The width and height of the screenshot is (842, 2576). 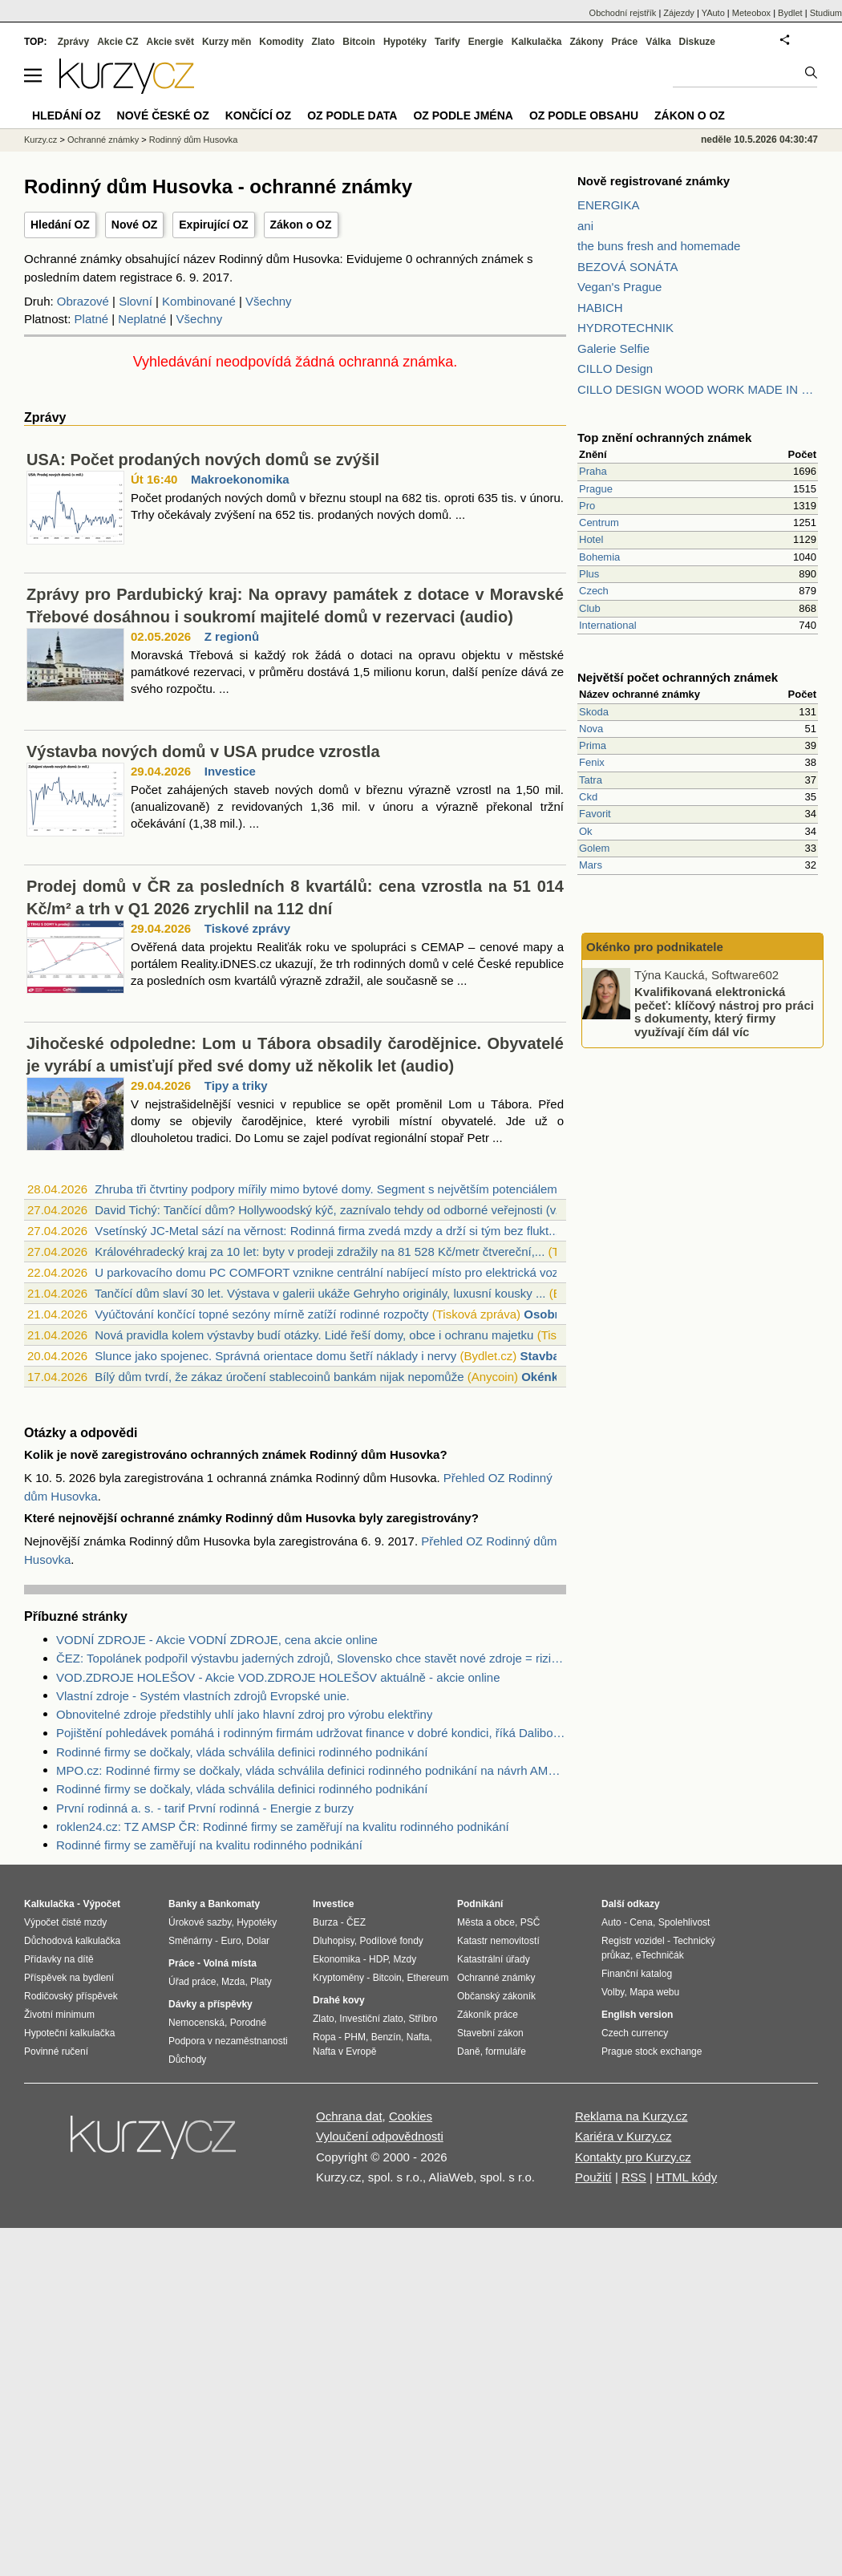 What do you see at coordinates (633, 2157) in the screenshot?
I see `Kontakty pro Kurzy.cz` at bounding box center [633, 2157].